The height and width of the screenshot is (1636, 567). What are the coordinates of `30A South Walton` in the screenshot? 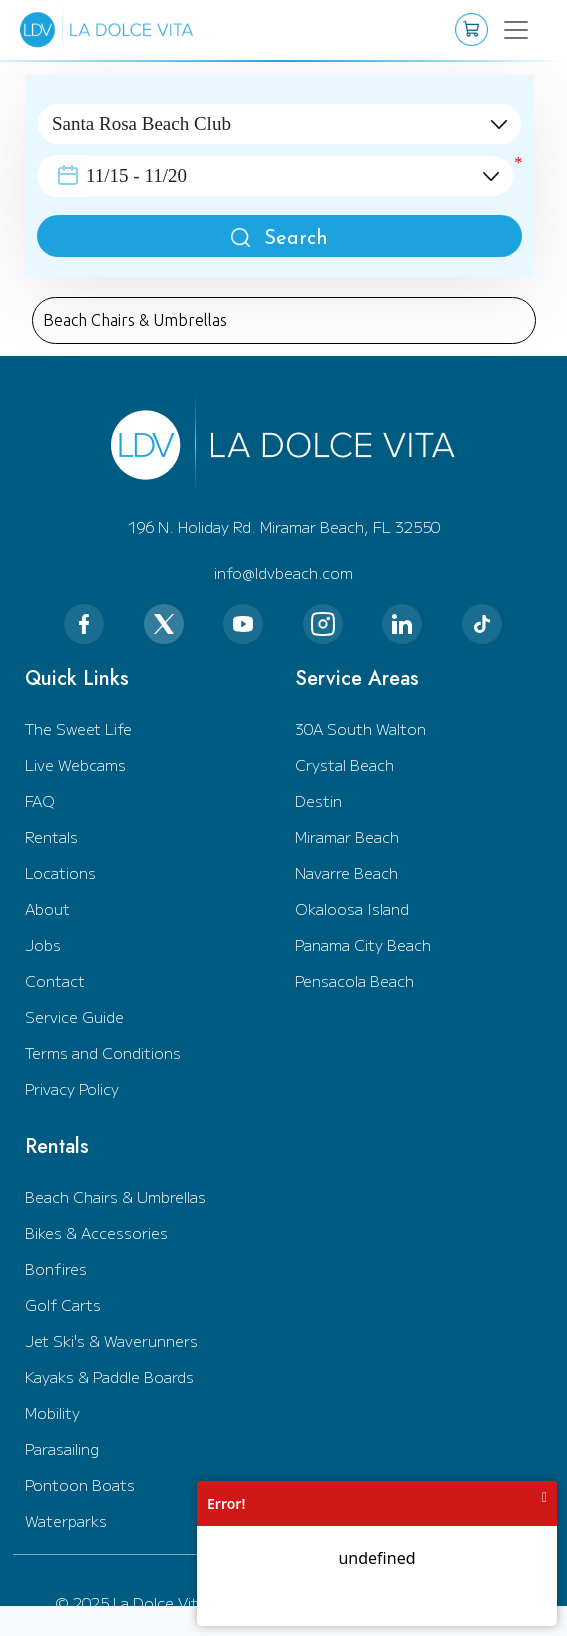 It's located at (360, 728).